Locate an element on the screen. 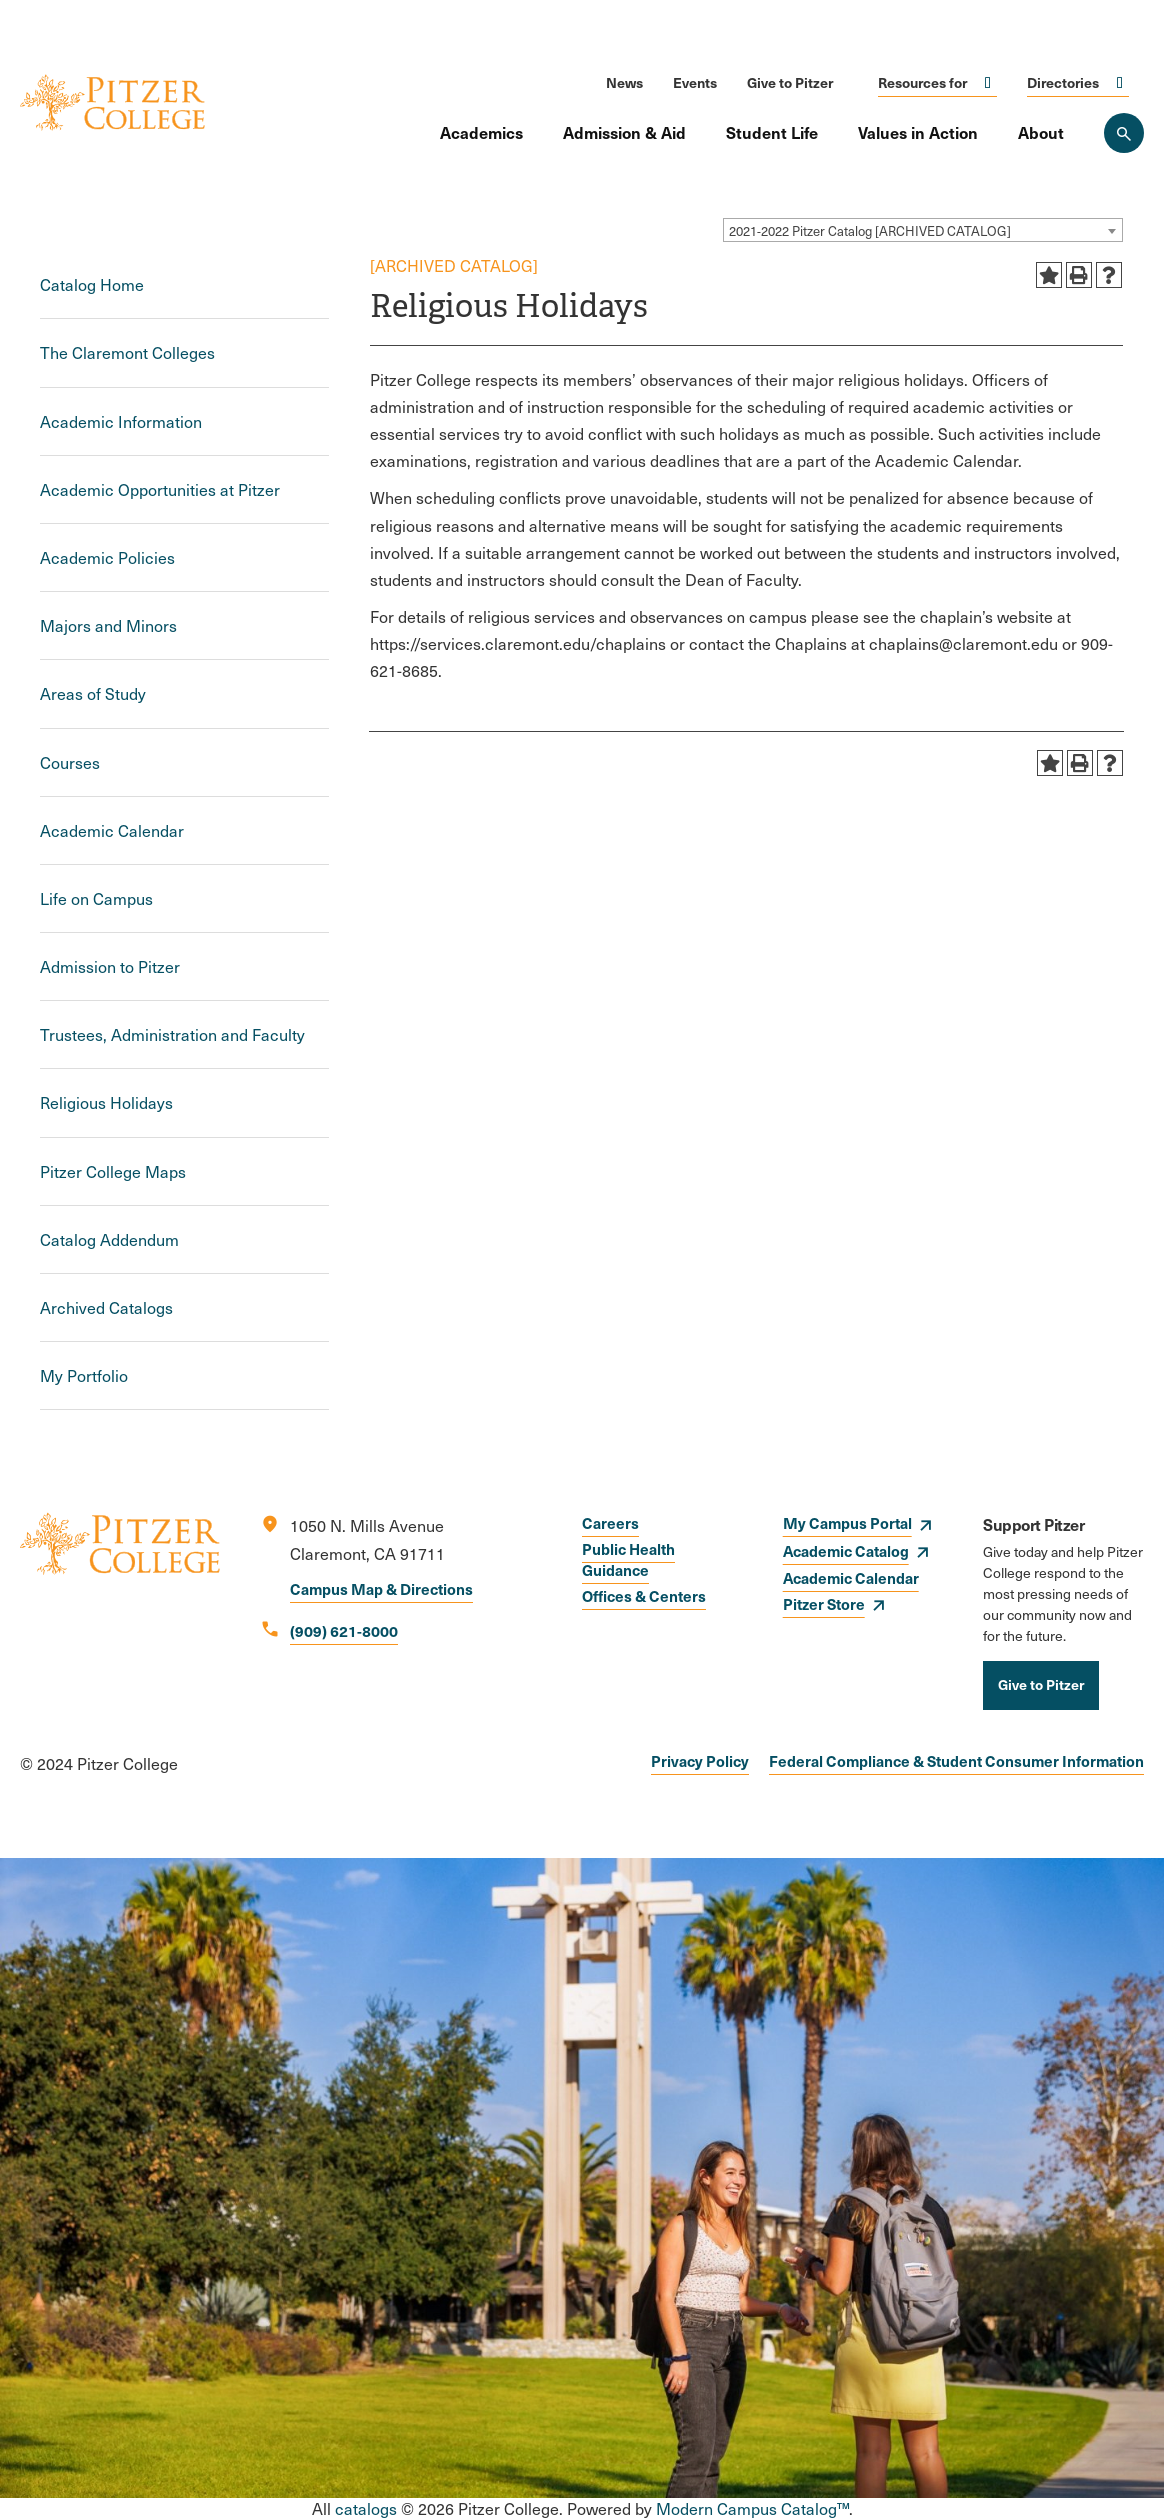 The height and width of the screenshot is (2519, 1164). Trustees, Administration and Faculty is located at coordinates (172, 1034).